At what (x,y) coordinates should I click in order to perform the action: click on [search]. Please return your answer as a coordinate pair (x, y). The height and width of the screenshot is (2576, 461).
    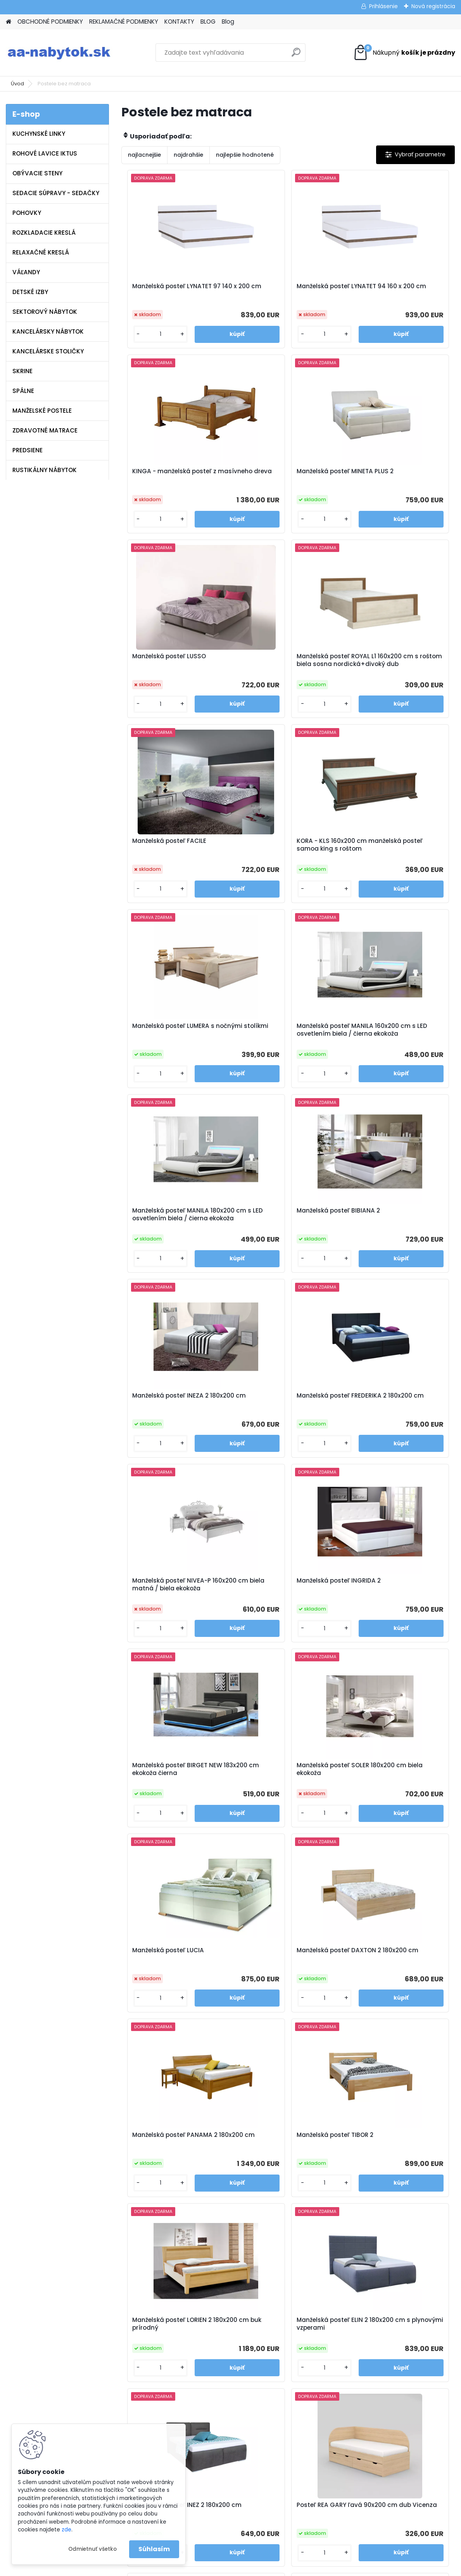
    Looking at the image, I should click on (296, 55).